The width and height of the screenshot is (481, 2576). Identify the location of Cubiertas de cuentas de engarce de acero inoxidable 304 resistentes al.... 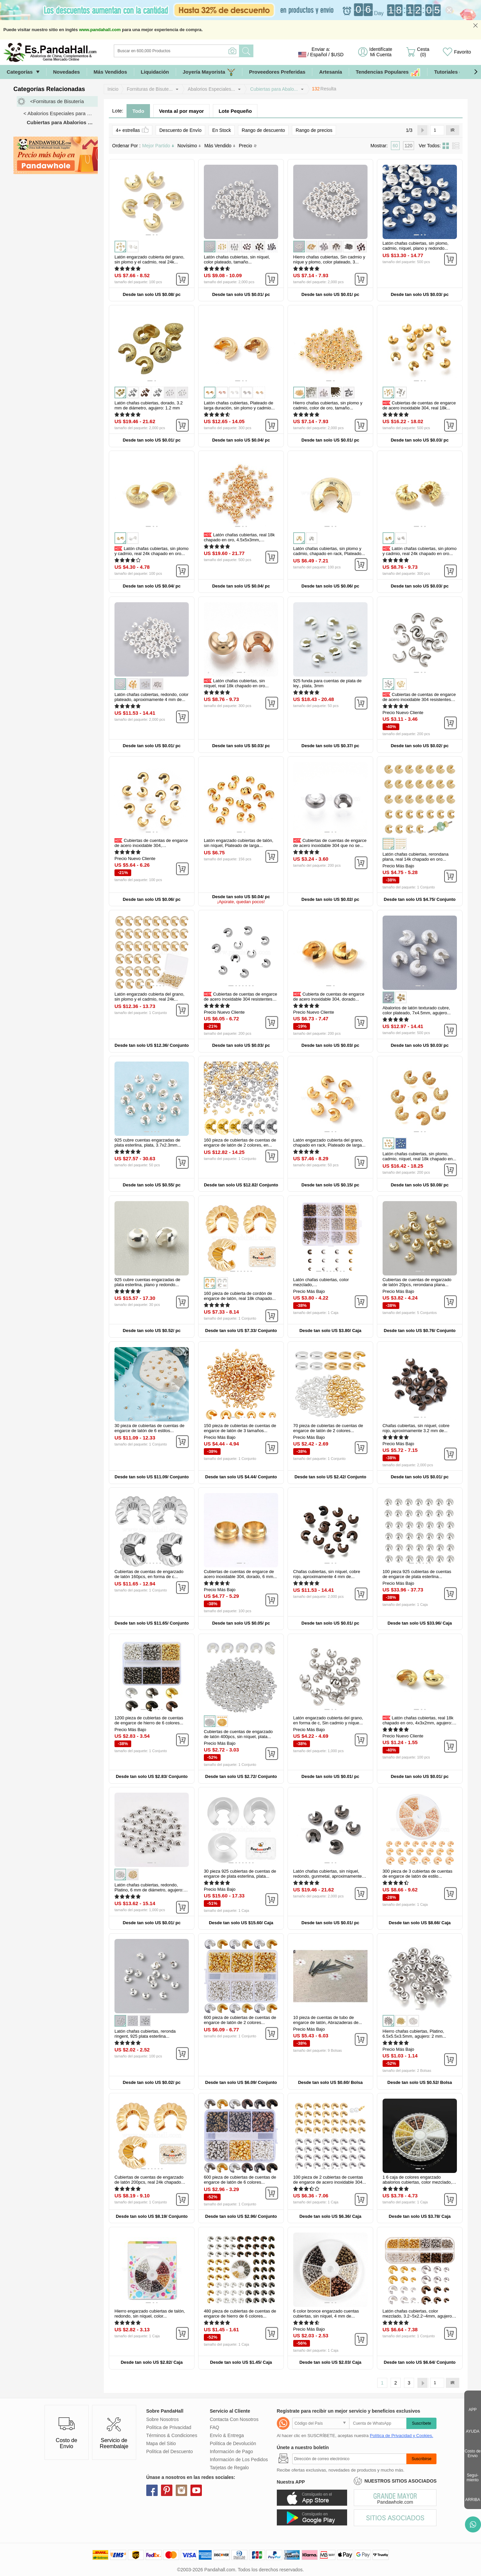
(419, 699).